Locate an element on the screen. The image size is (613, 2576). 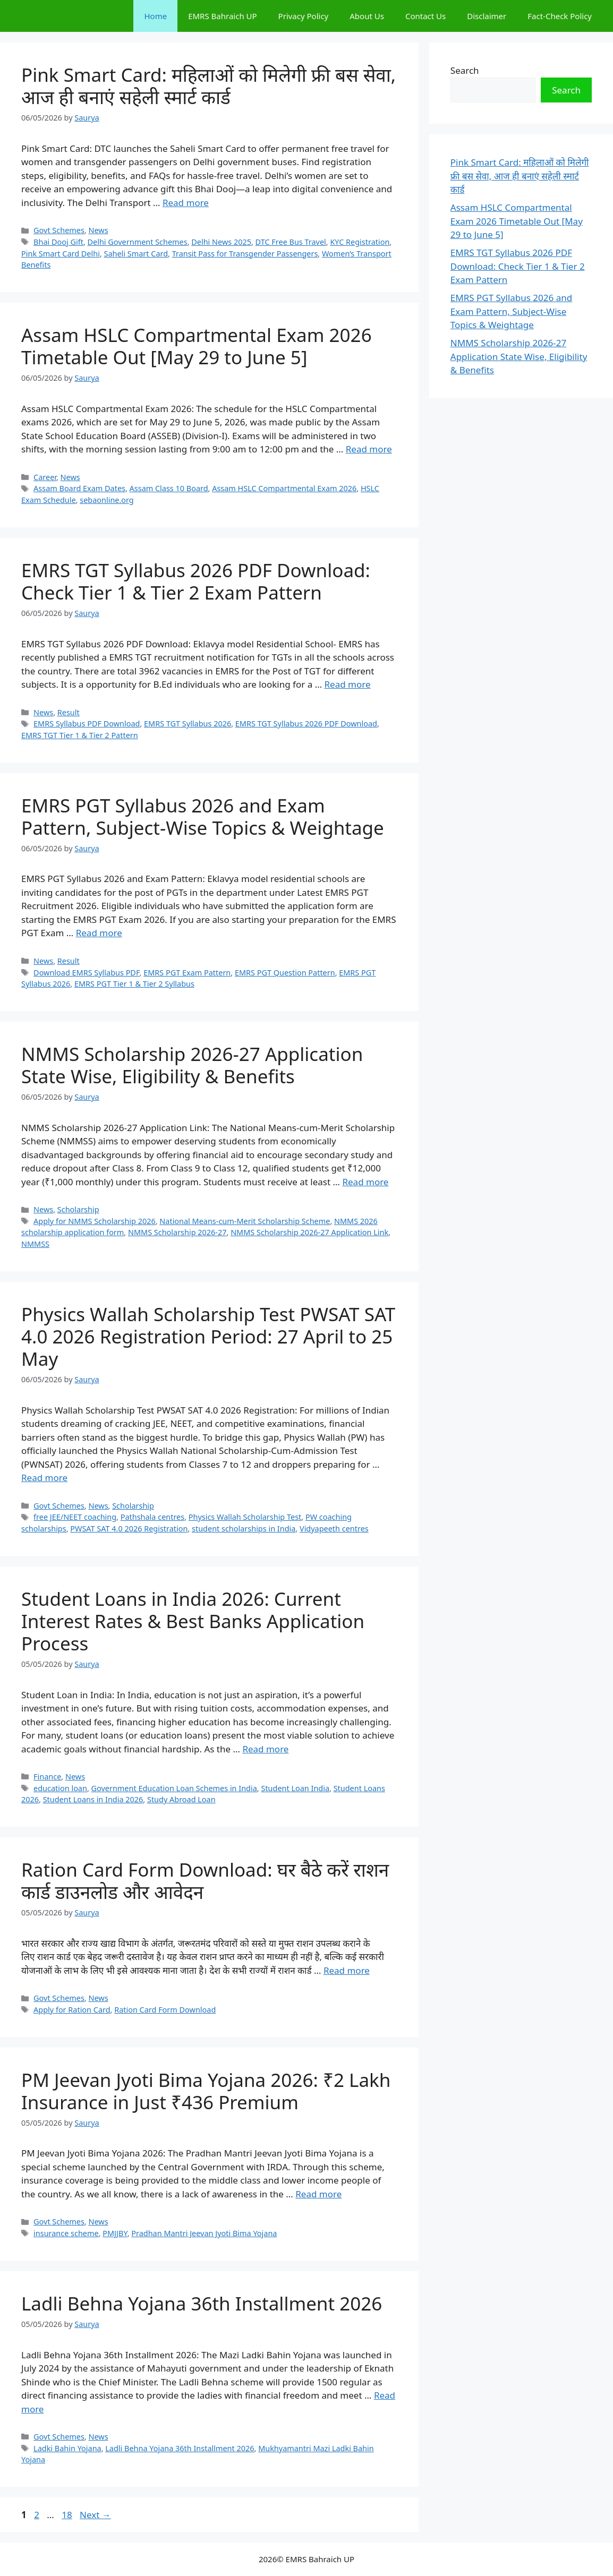
EMRS Bahraich UP is located at coordinates (222, 16).